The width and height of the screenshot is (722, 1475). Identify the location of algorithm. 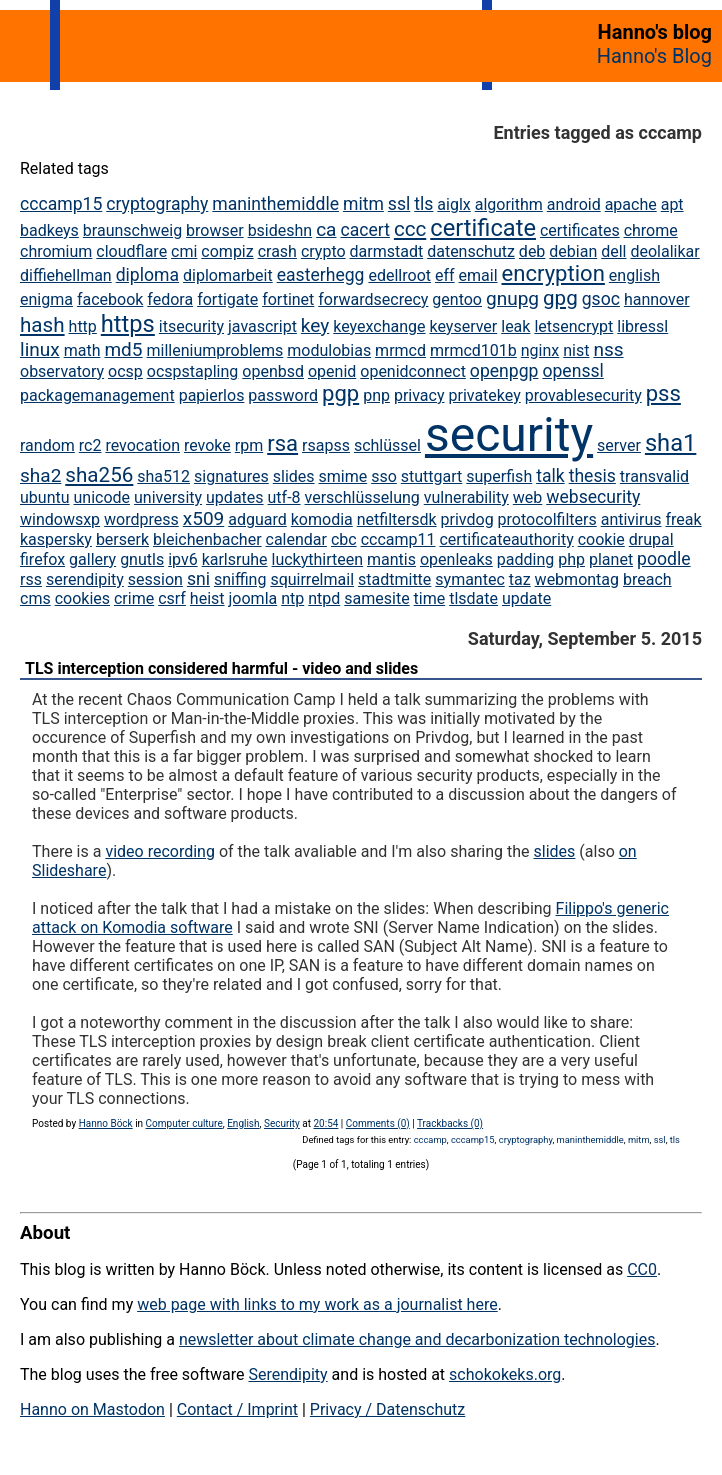
(509, 204).